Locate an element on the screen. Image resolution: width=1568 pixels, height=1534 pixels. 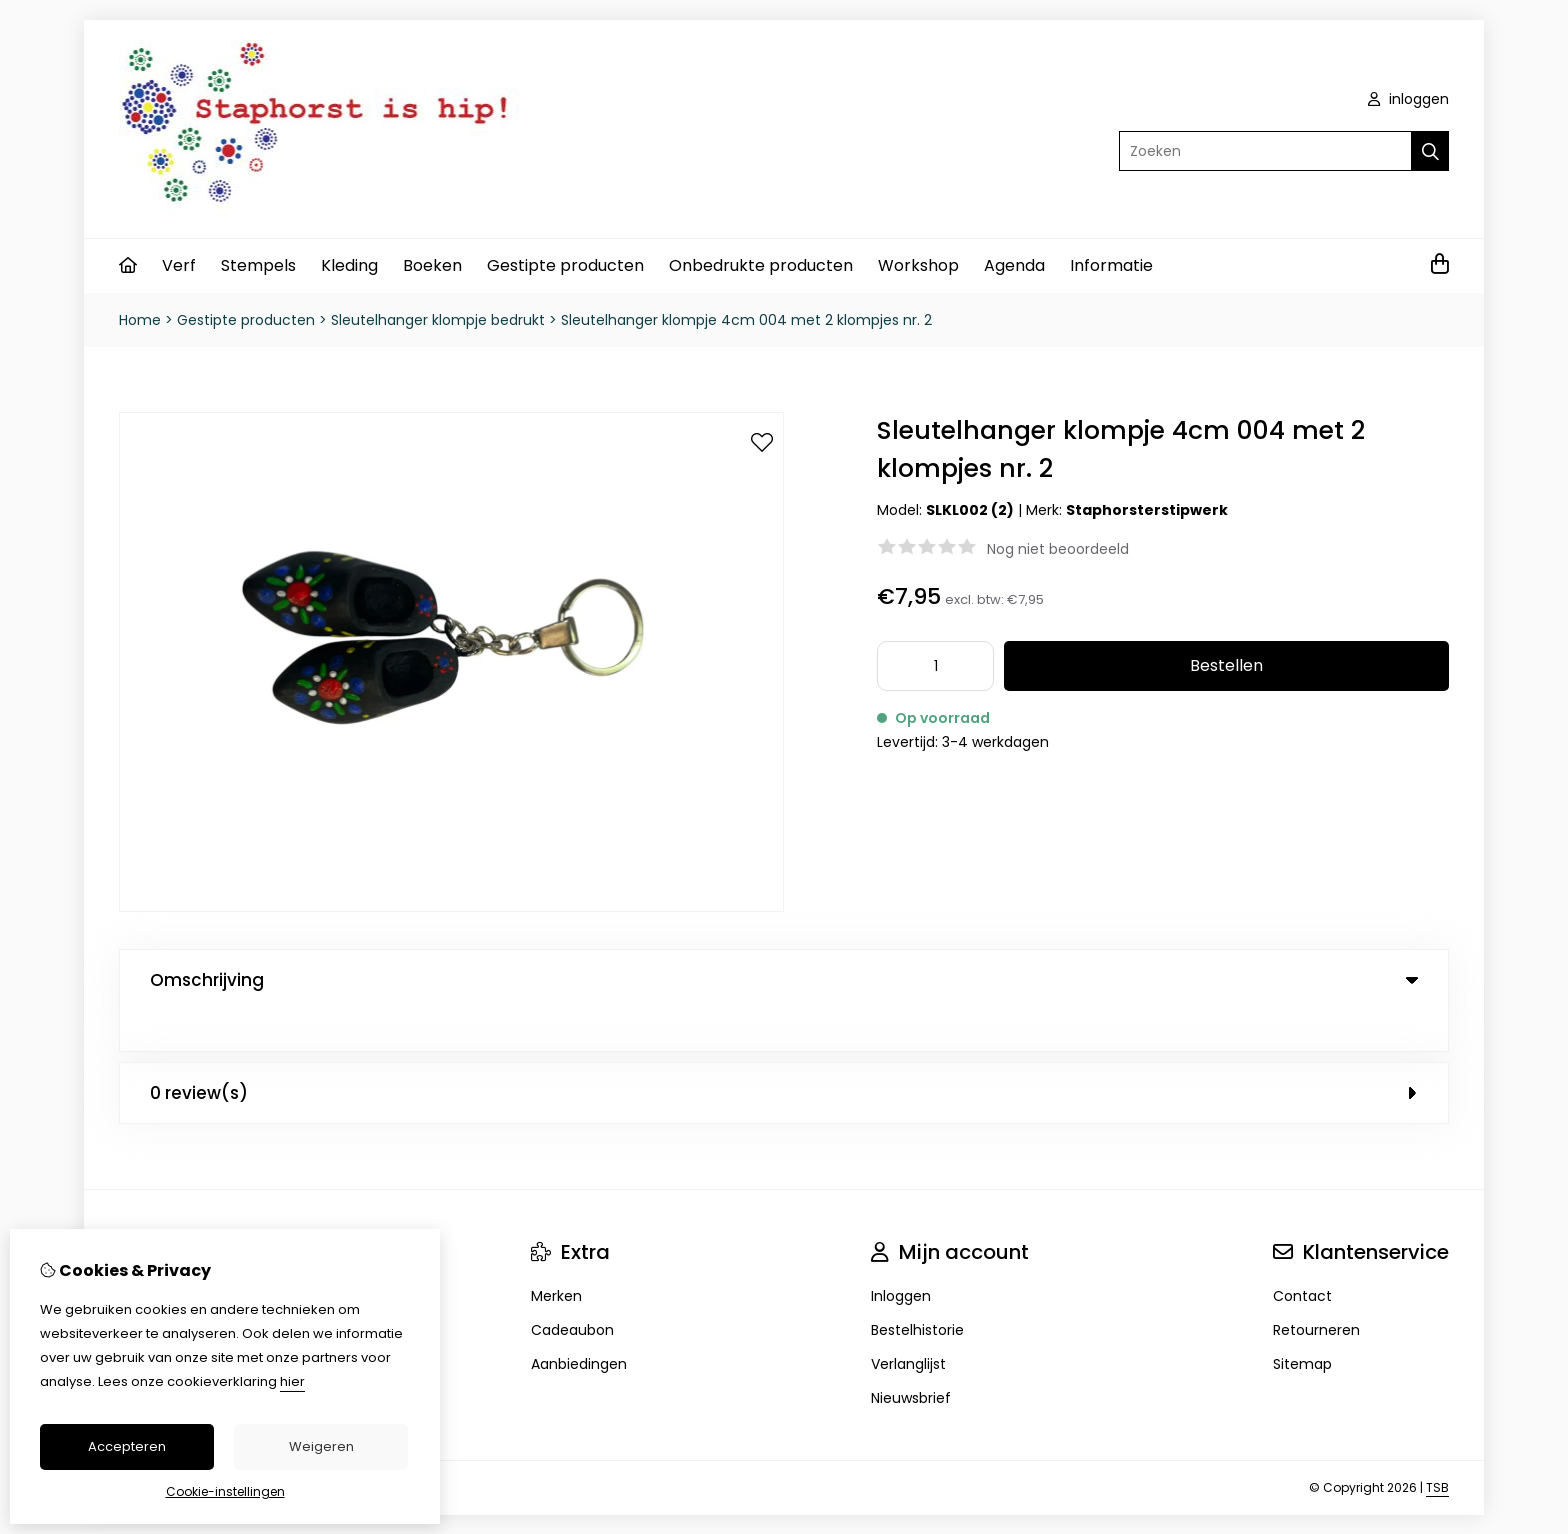
Weigeren is located at coordinates (321, 1446).